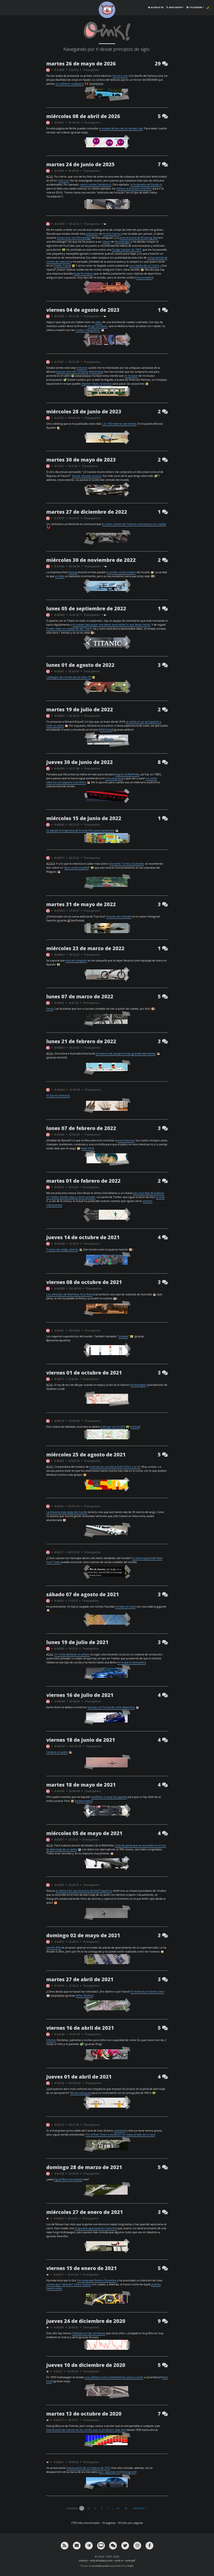 This screenshot has width=214, height=2576. What do you see at coordinates (59, 671) in the screenshot?
I see `#46915 [permalink]` at bounding box center [59, 671].